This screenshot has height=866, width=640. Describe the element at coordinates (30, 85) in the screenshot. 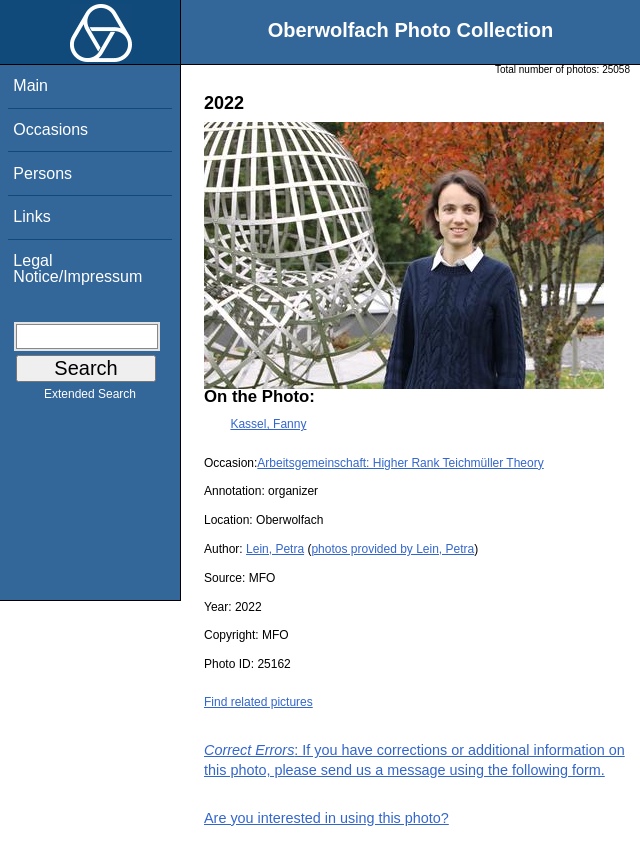

I see `Main` at that location.